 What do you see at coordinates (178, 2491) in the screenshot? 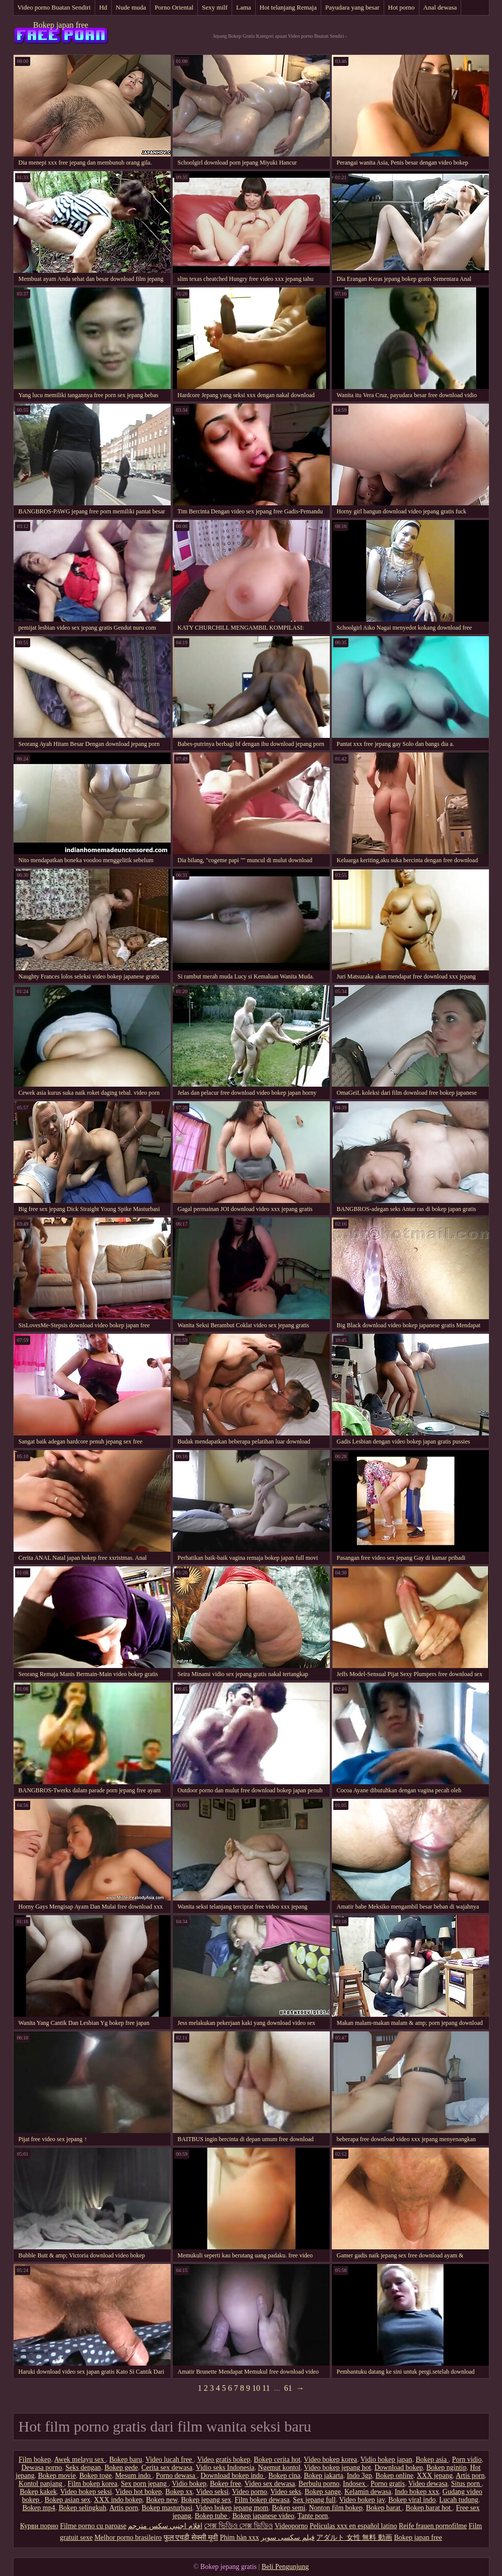
I see `Bokep xx` at bounding box center [178, 2491].